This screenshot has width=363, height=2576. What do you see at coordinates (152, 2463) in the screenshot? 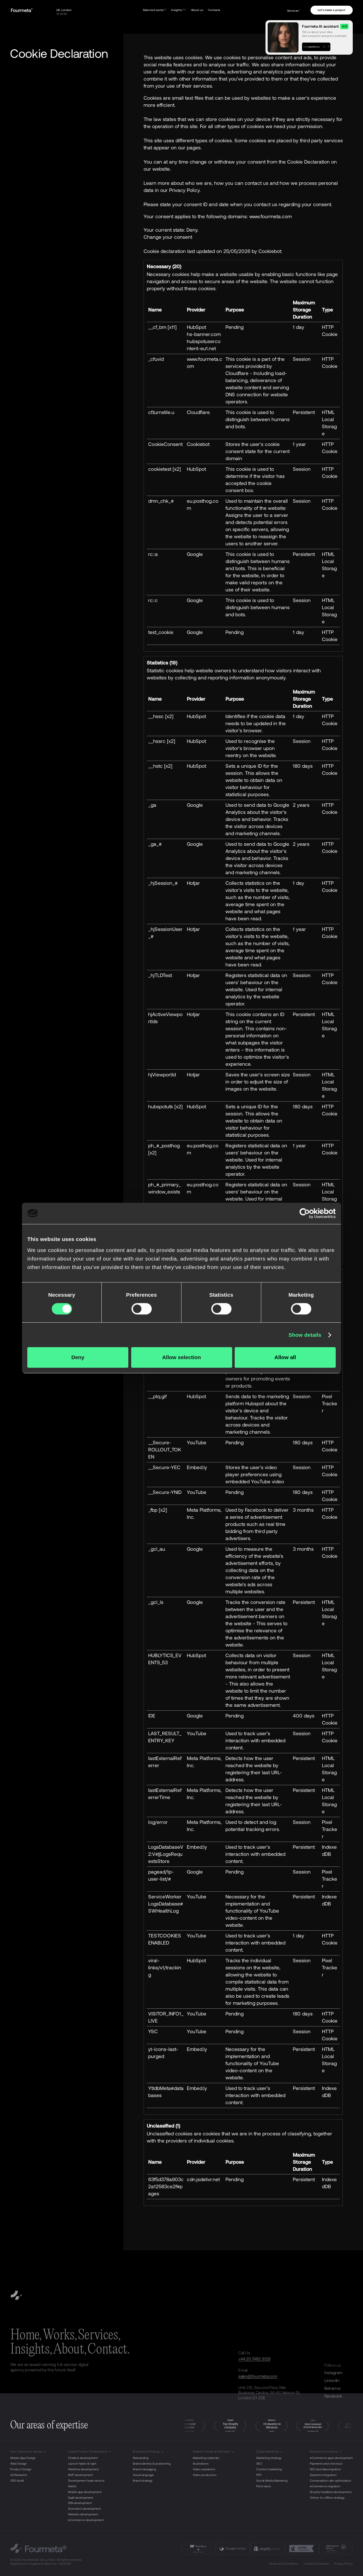
I see `Brand identity & positioning` at bounding box center [152, 2463].